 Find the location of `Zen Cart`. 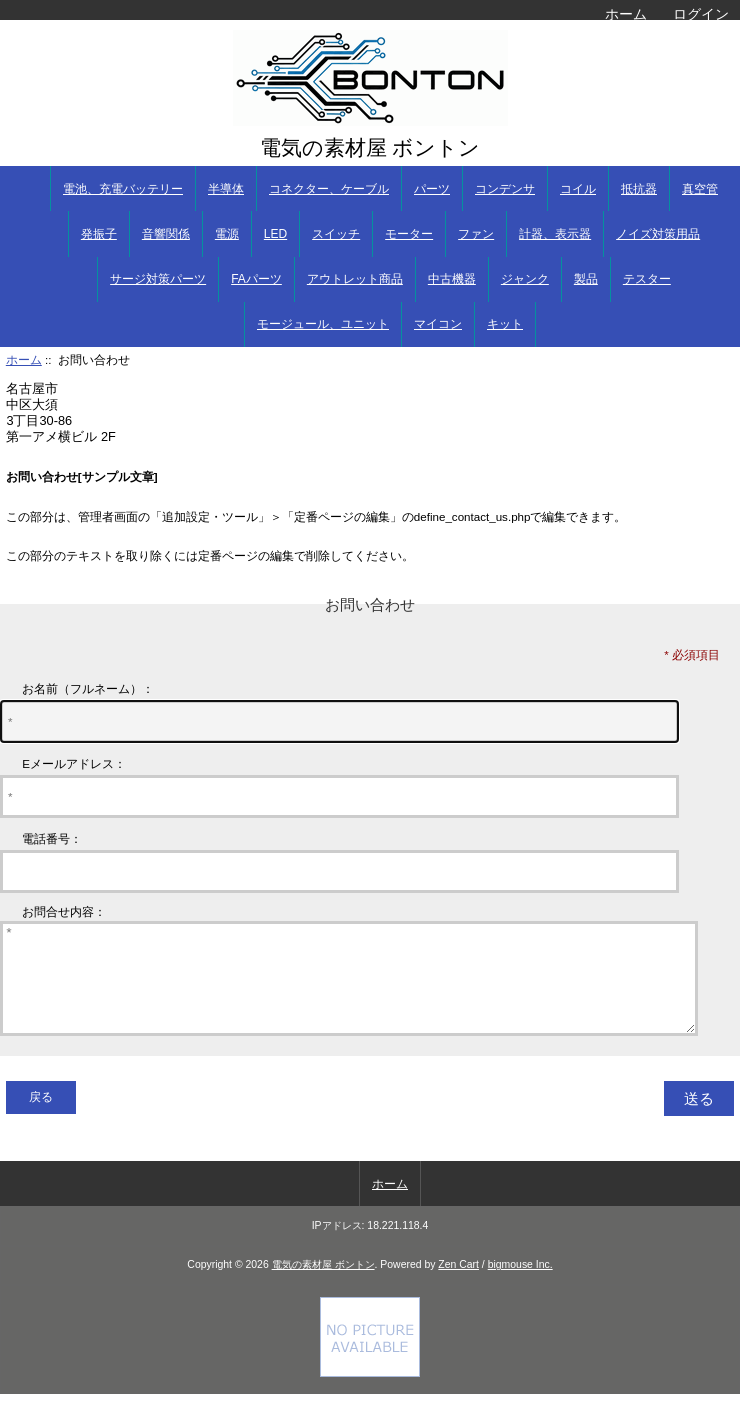

Zen Cart is located at coordinates (458, 1285).